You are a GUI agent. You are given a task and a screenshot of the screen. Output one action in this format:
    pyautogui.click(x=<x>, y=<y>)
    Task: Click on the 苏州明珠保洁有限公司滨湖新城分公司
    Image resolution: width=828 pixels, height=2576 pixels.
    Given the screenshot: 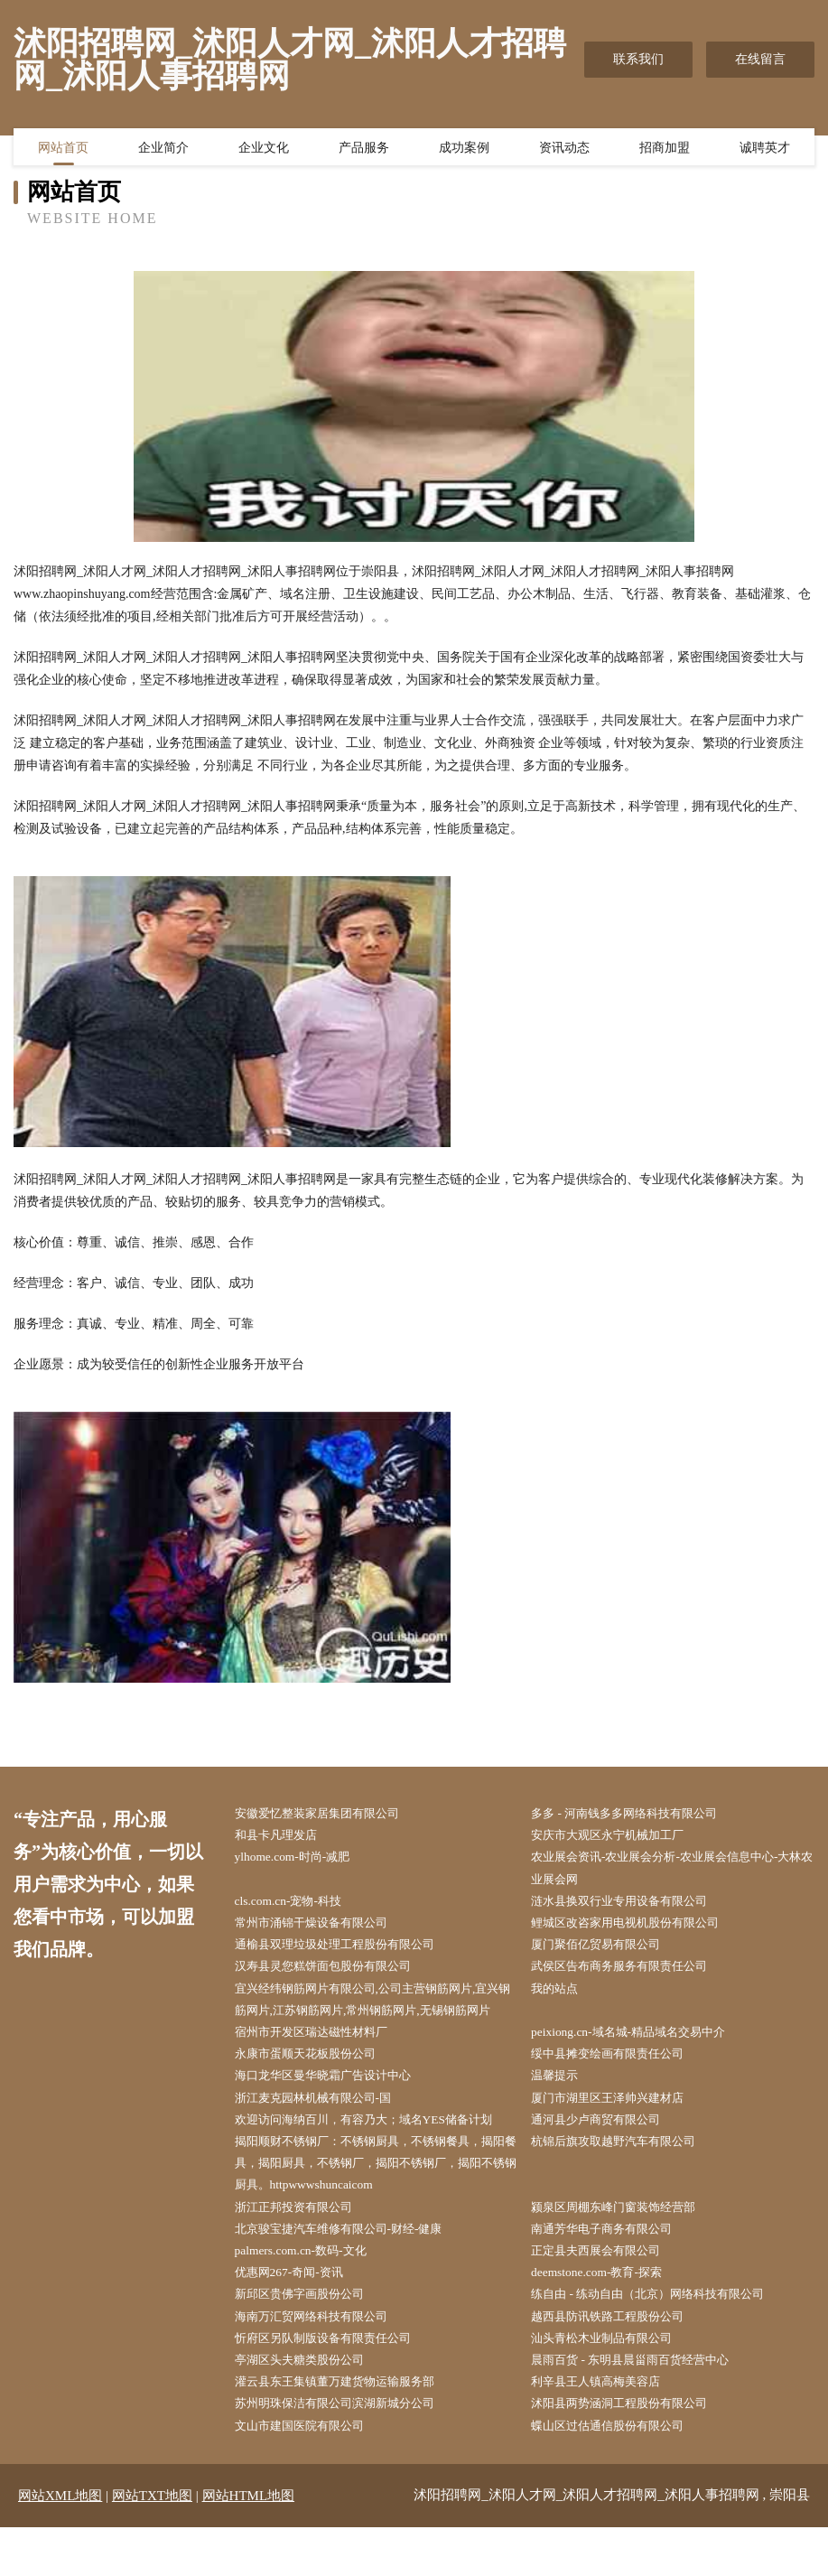 What is the action you would take?
    pyautogui.click(x=346, y=2451)
    